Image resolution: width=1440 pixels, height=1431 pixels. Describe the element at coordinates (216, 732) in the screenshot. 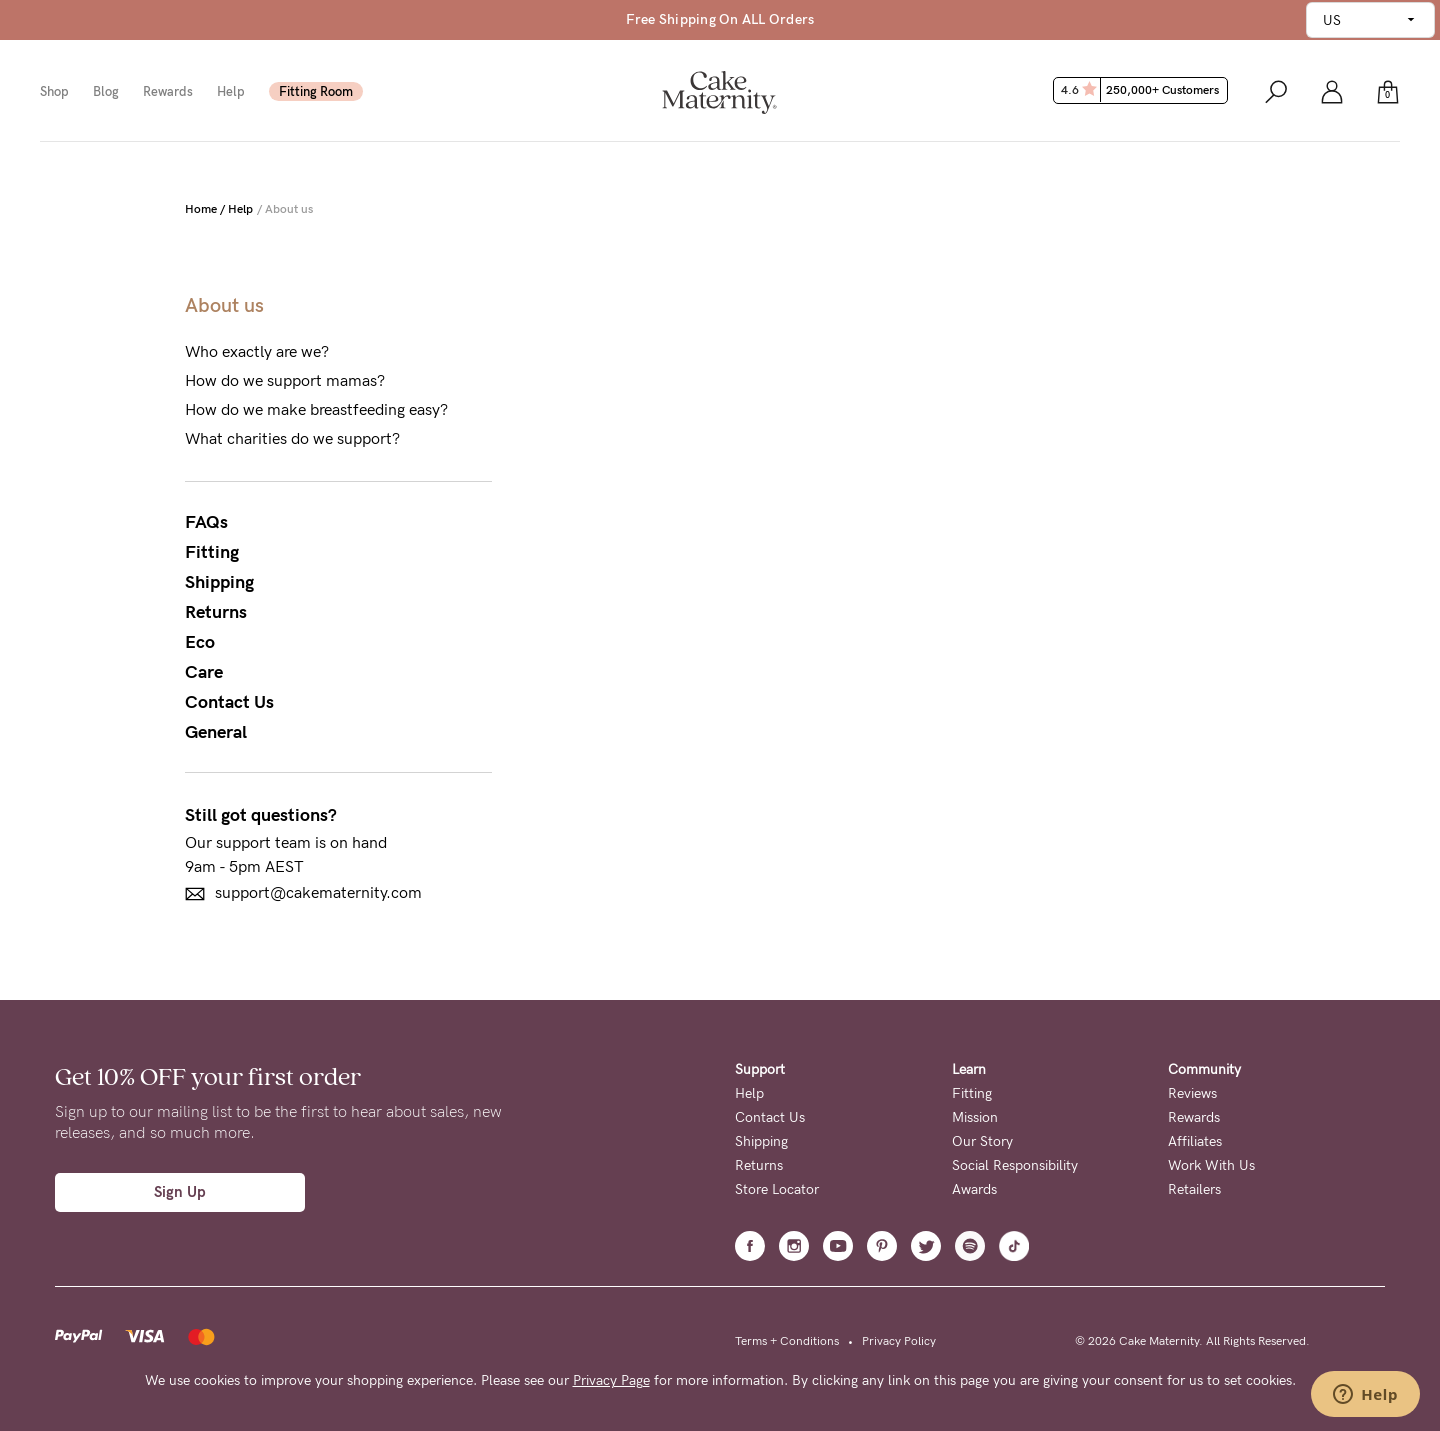

I see `General` at that location.